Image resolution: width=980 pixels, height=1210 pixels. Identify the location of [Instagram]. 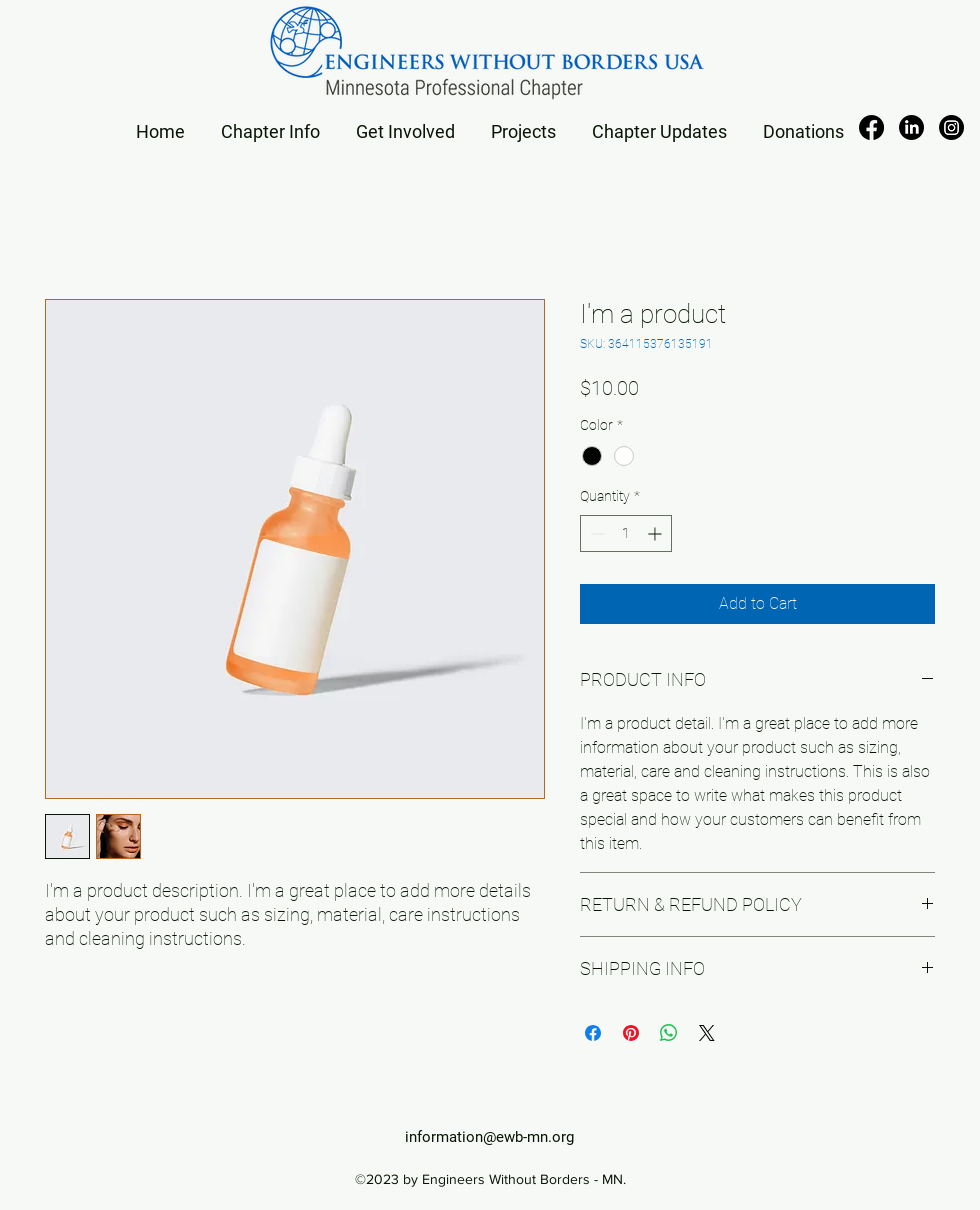
(951, 127).